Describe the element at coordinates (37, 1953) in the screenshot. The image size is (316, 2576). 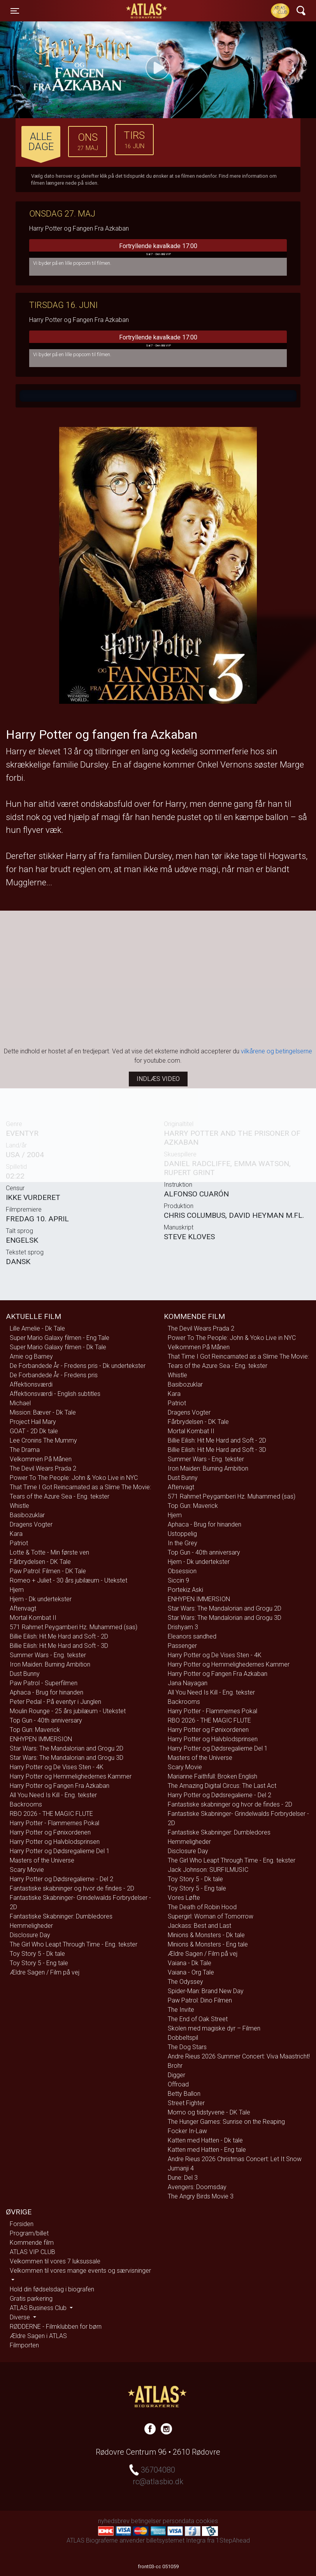
I see `Toy Story 5 - Dk tale` at that location.